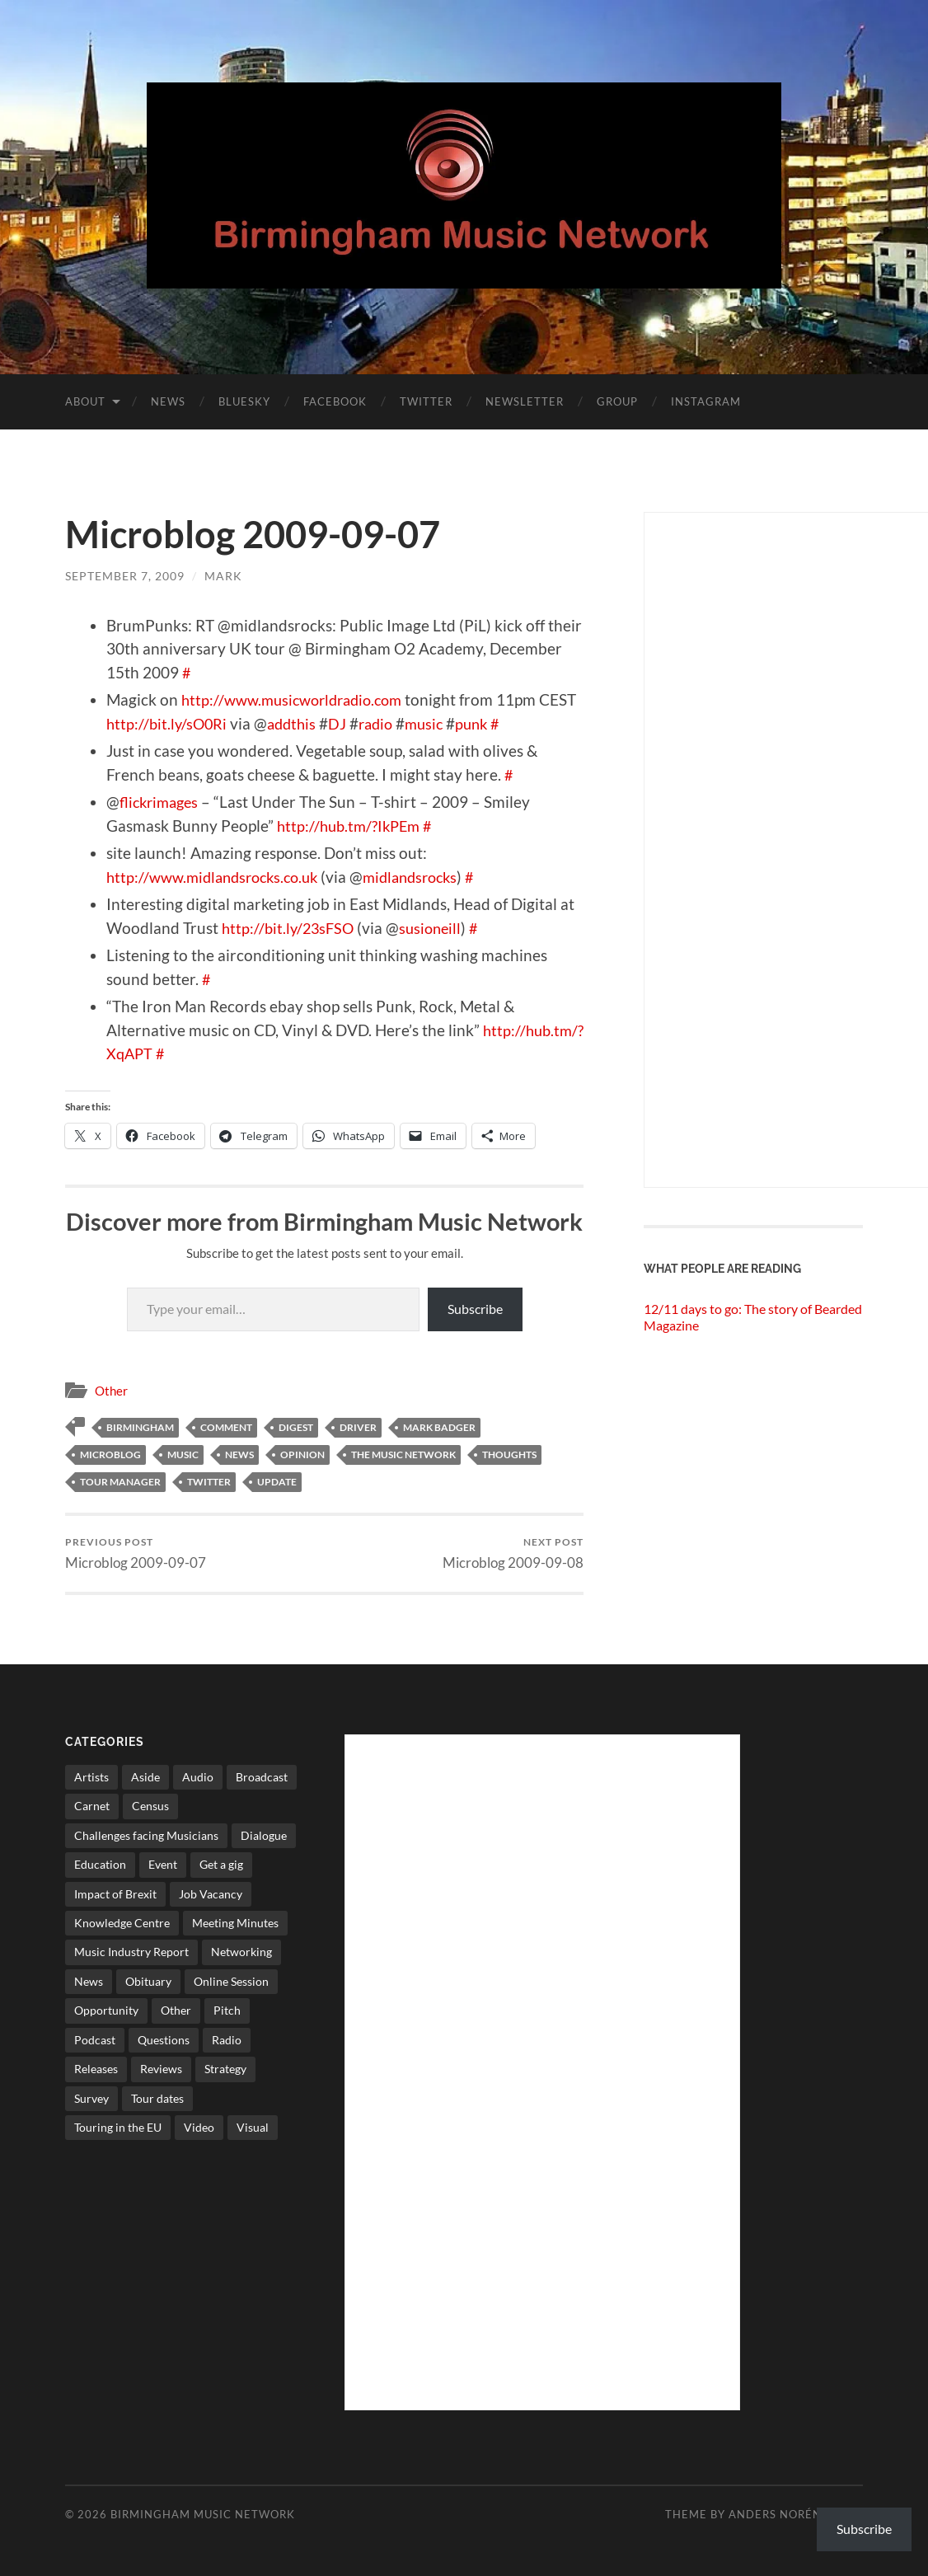 This screenshot has width=928, height=2576. Describe the element at coordinates (226, 2040) in the screenshot. I see `Radio [Radio (8 items)]` at that location.